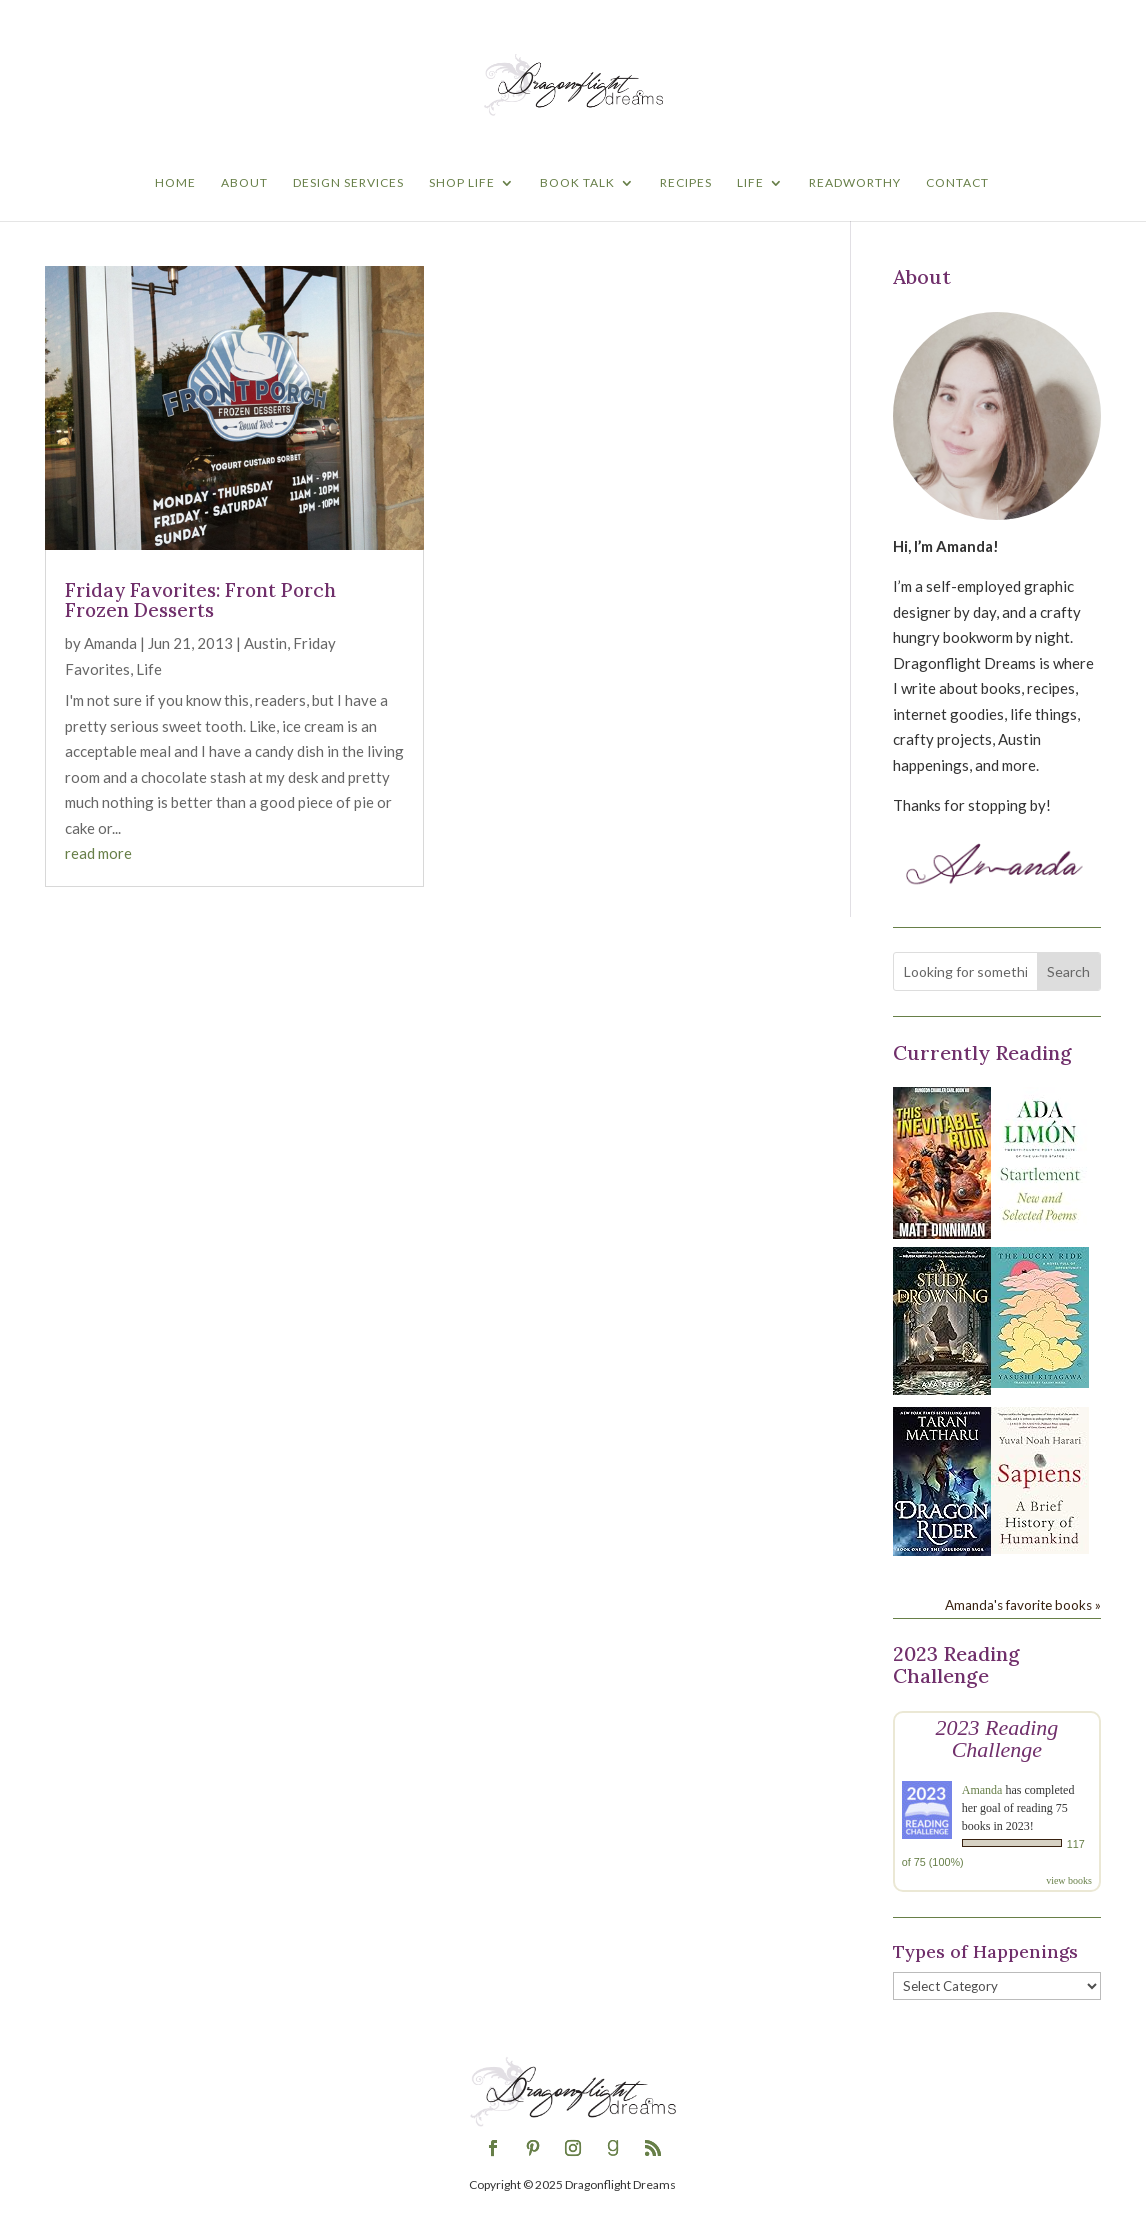  Describe the element at coordinates (686, 183) in the screenshot. I see `Recipes` at that location.